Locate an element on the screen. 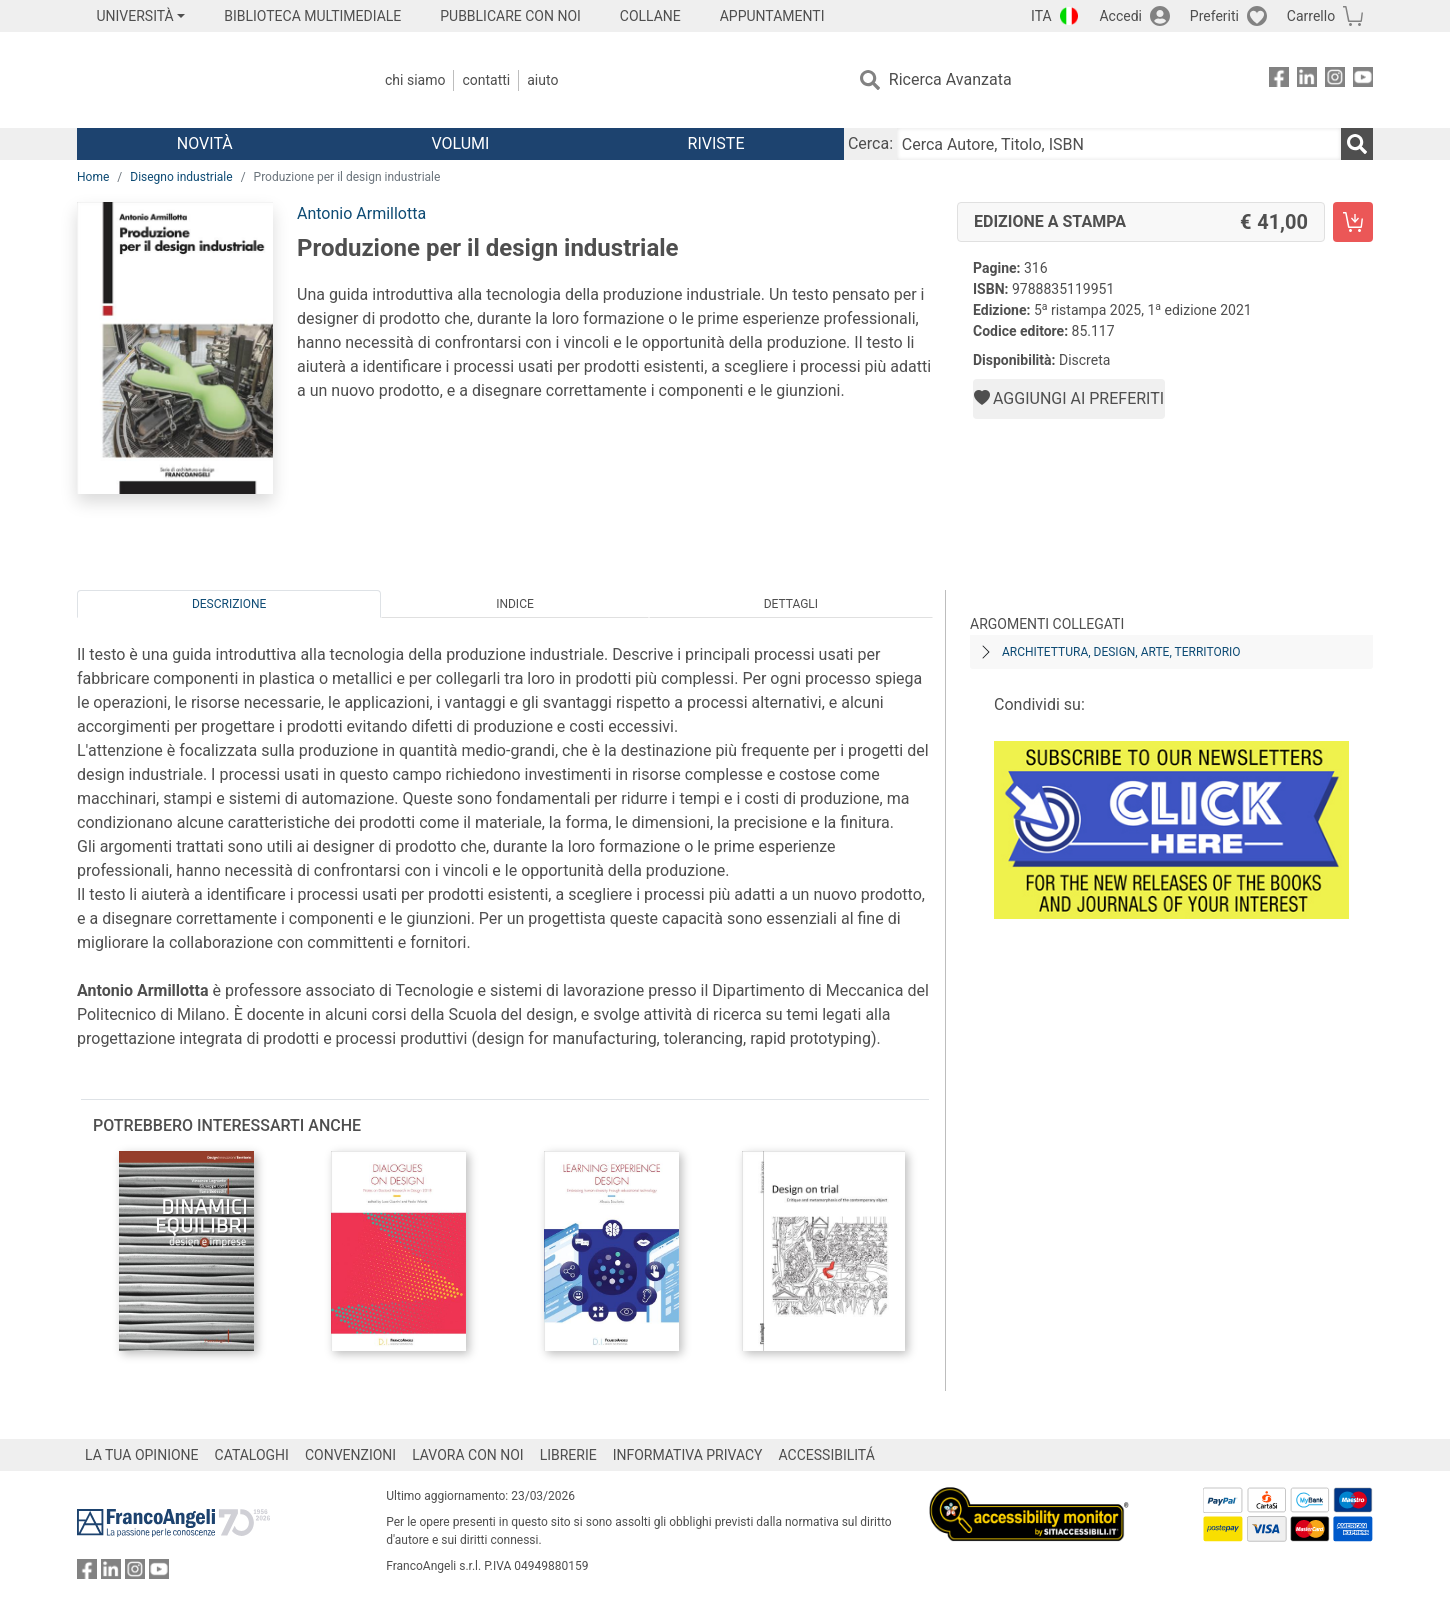 Image resolution: width=1450 pixels, height=1618 pixels. Disegno industriale is located at coordinates (181, 177).